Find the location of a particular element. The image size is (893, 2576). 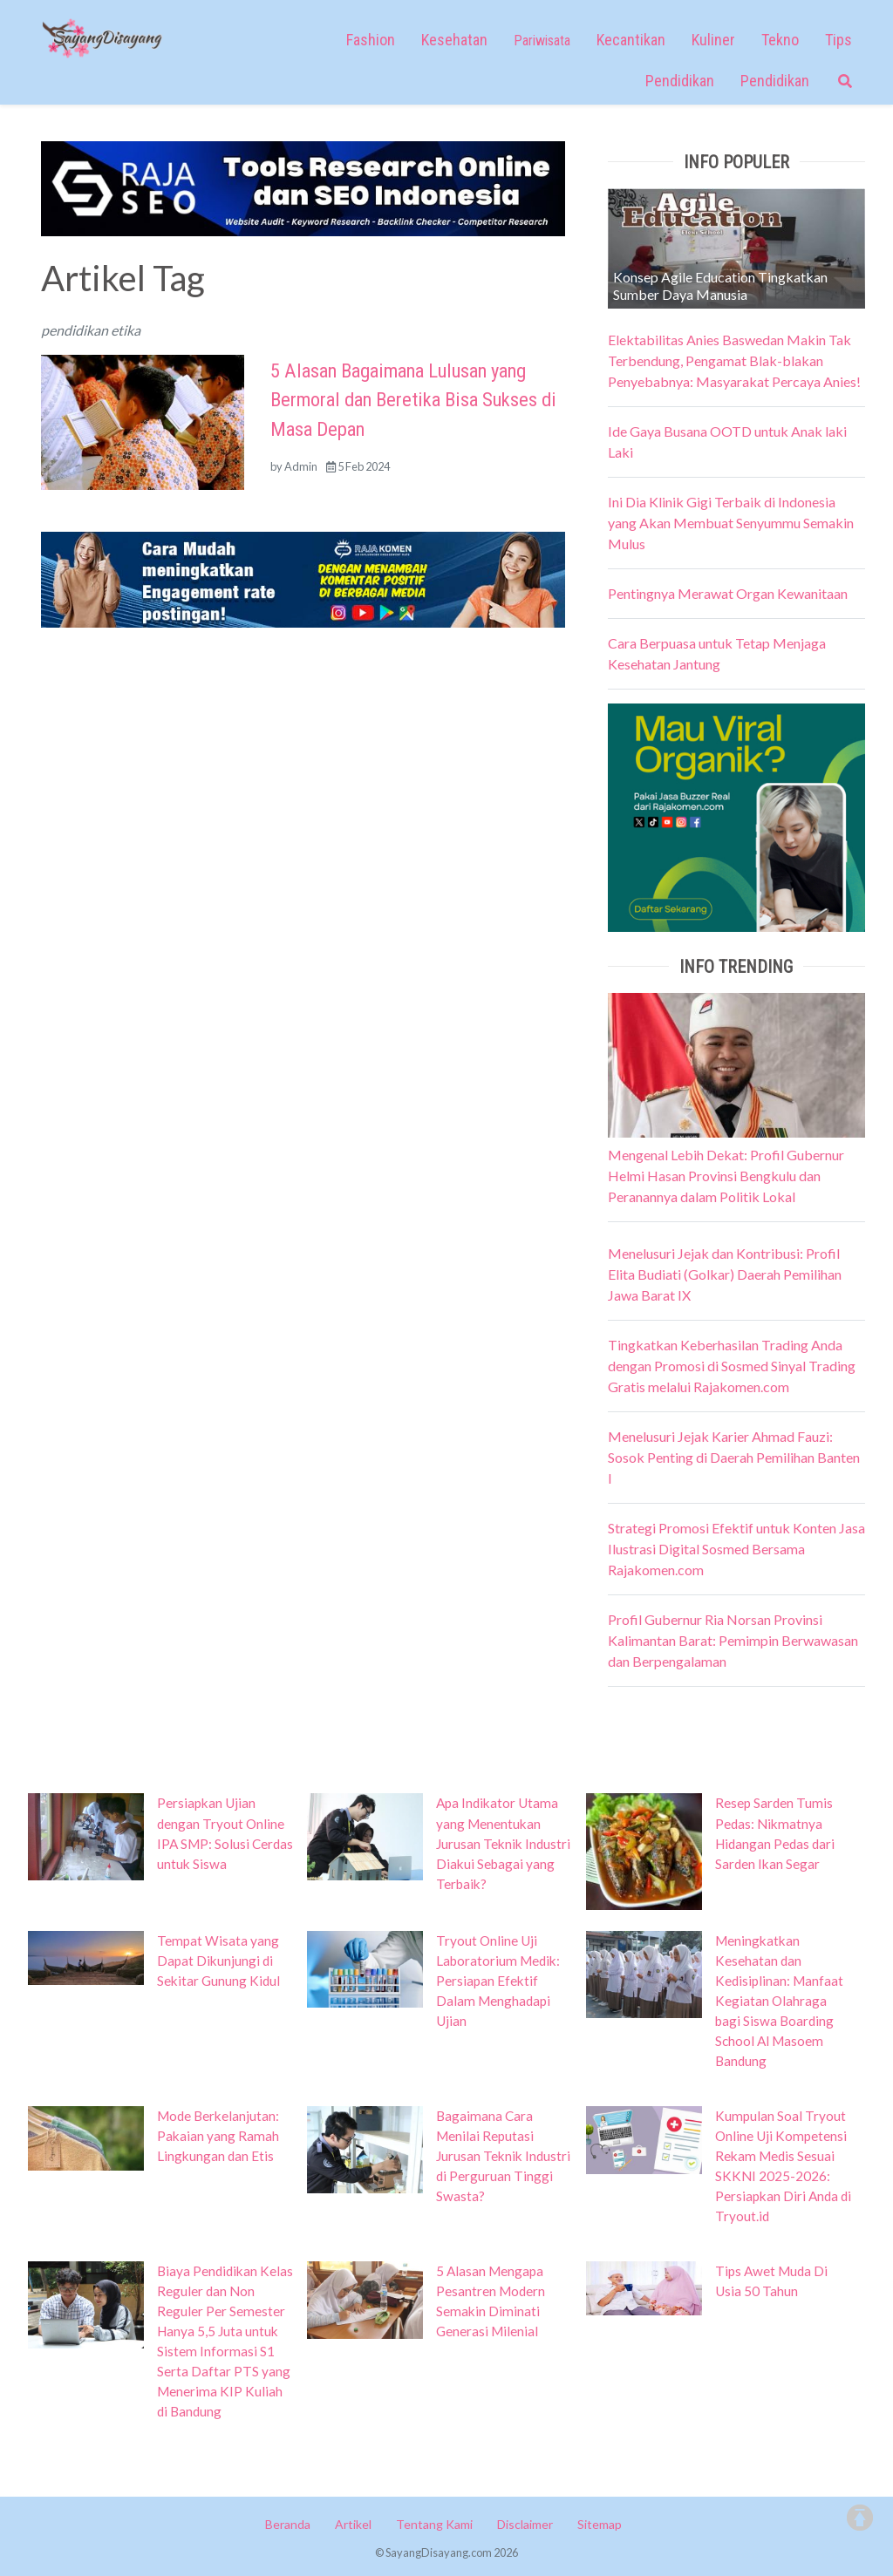

Mode Berkelanjutan: Pakaian yang Ramah Lingkungan dan Etis is located at coordinates (218, 2136).